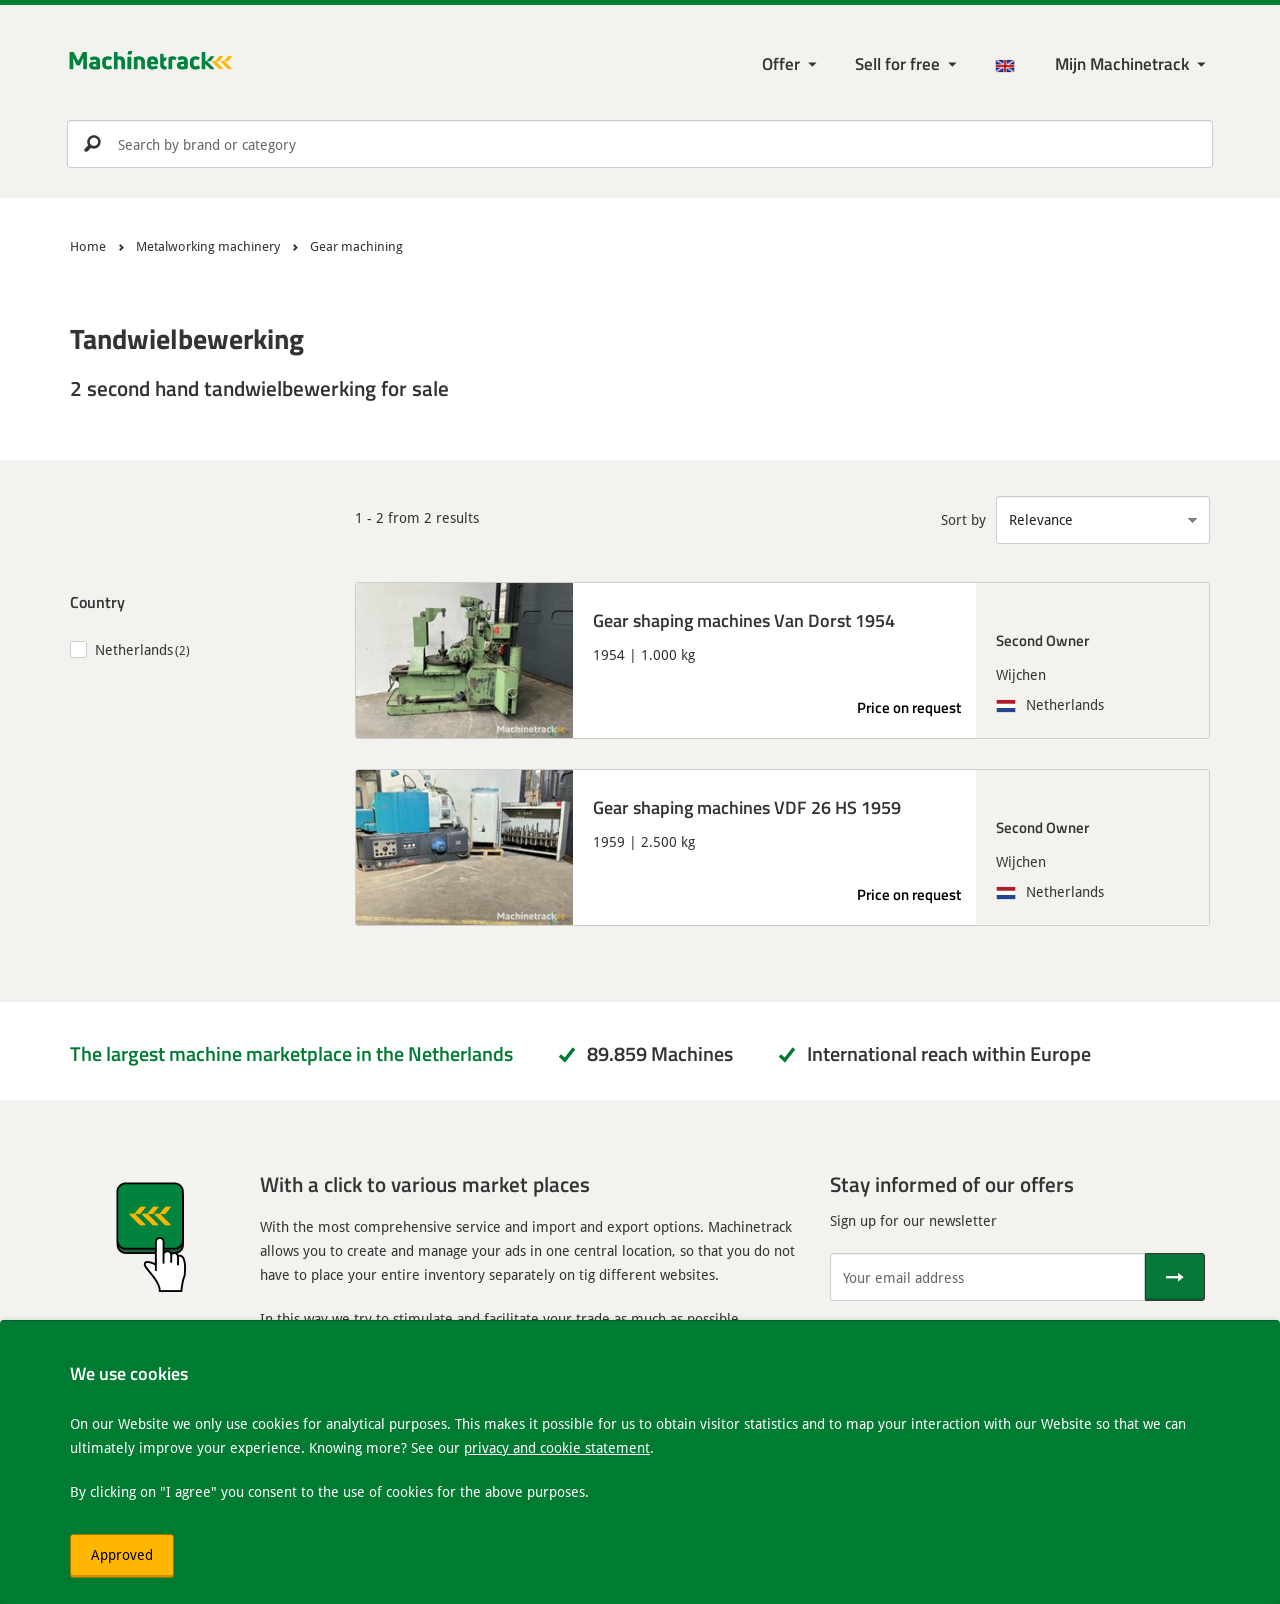  I want to click on Country, so click(97, 601).